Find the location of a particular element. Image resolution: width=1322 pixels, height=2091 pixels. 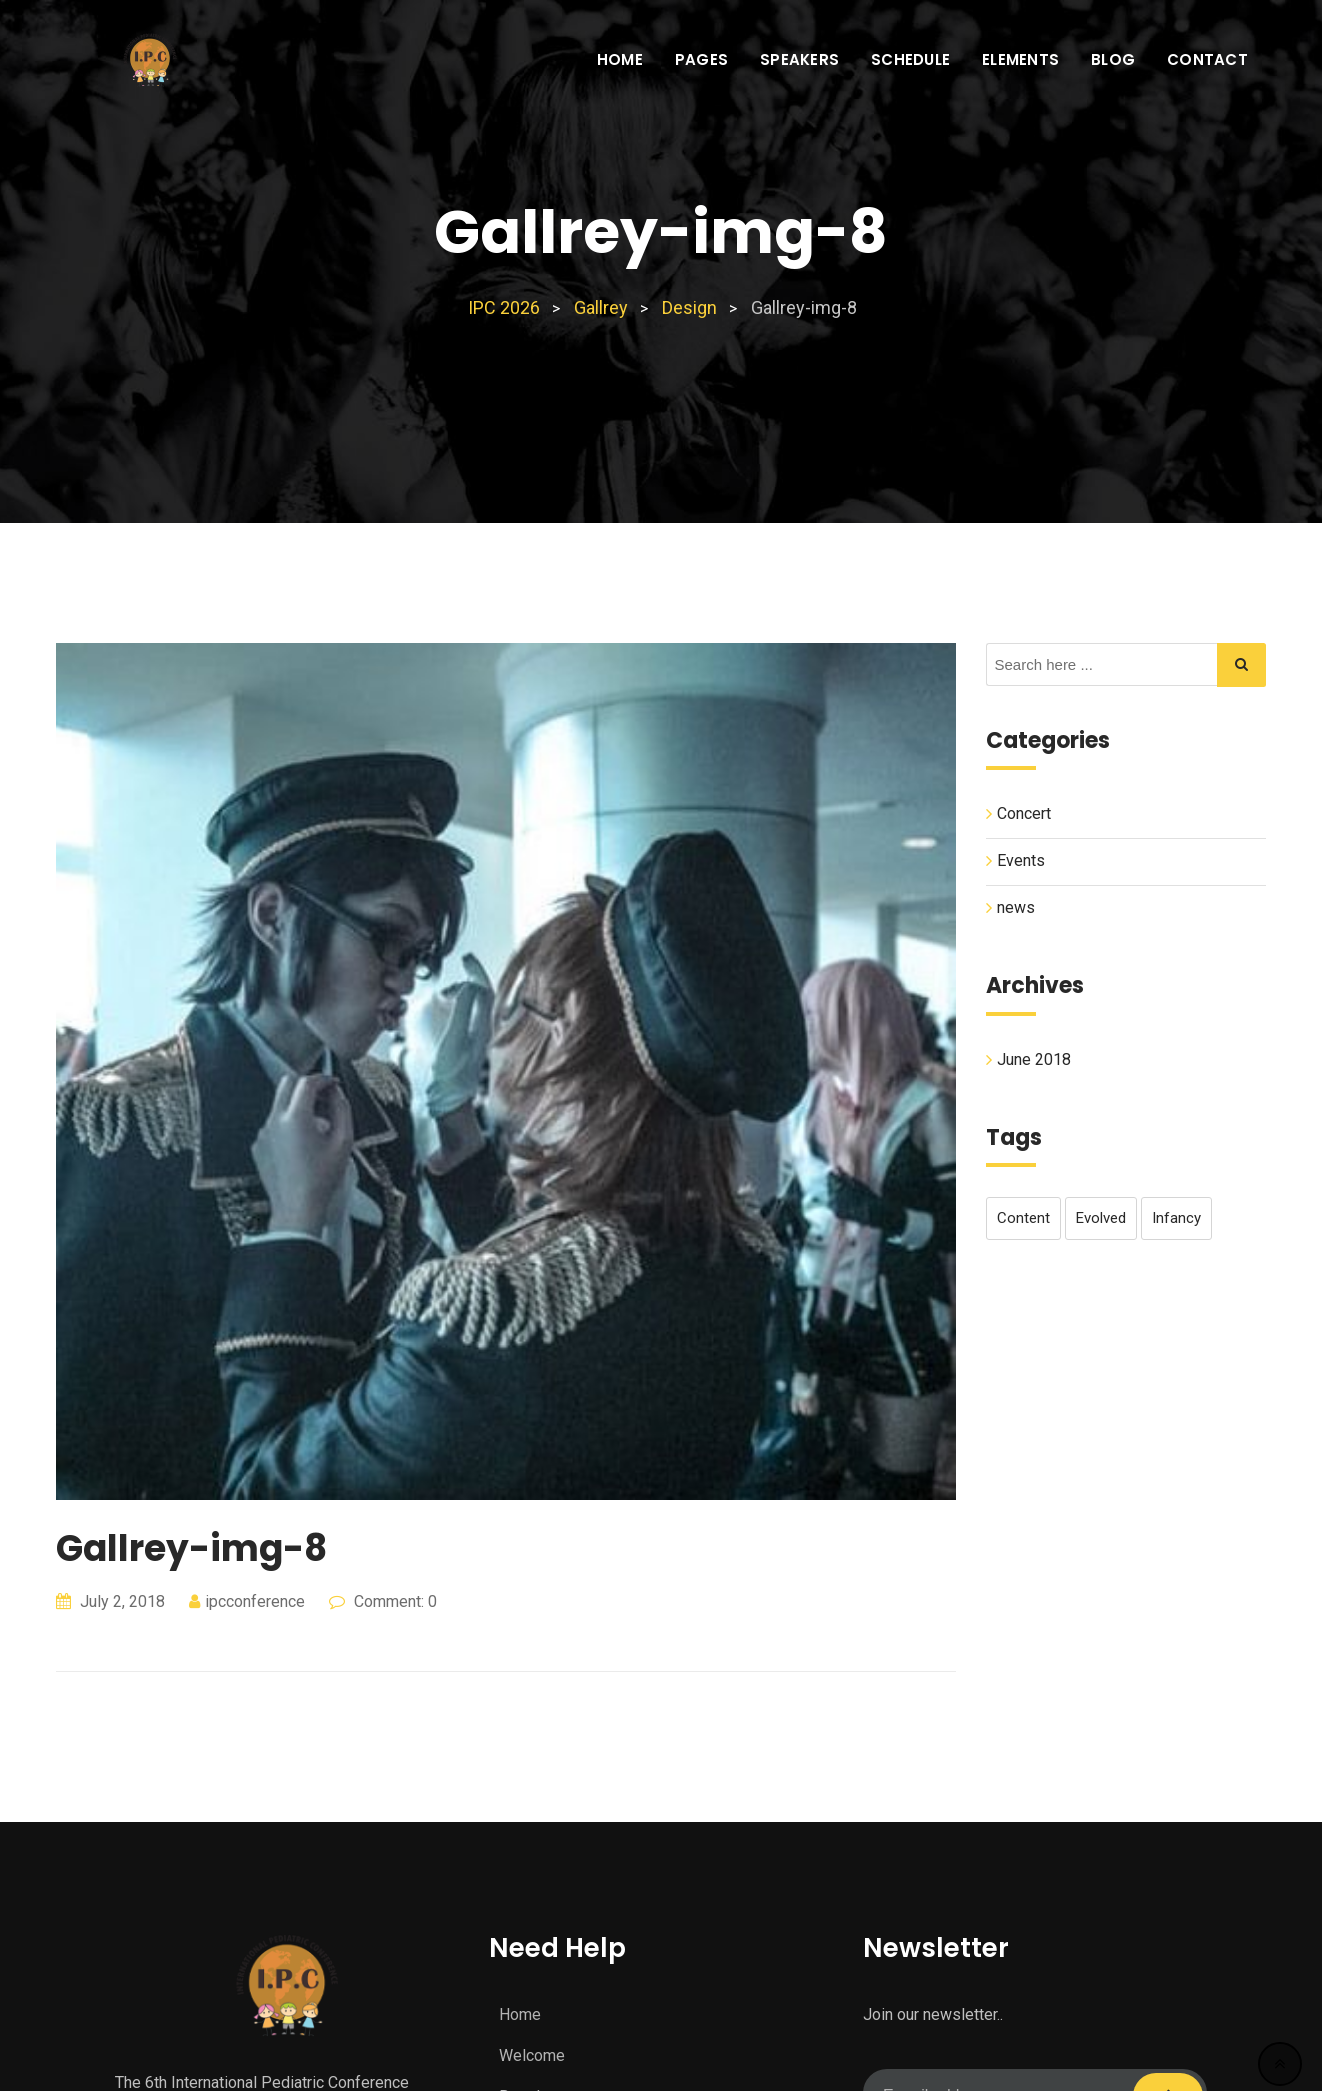

news is located at coordinates (1016, 907).